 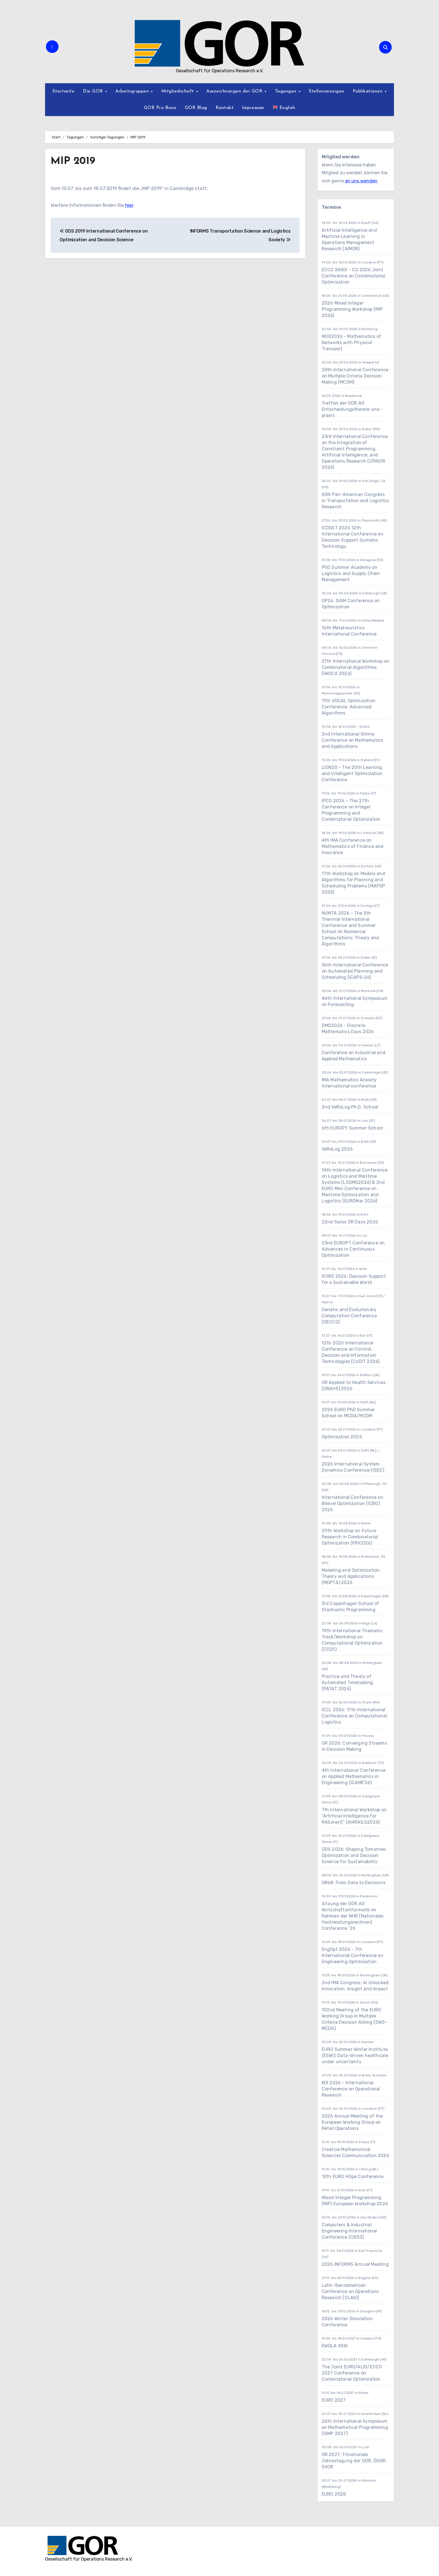 I want to click on MOG2026 - Mathematics of Networks with Physical Transport, so click(x=352, y=342).